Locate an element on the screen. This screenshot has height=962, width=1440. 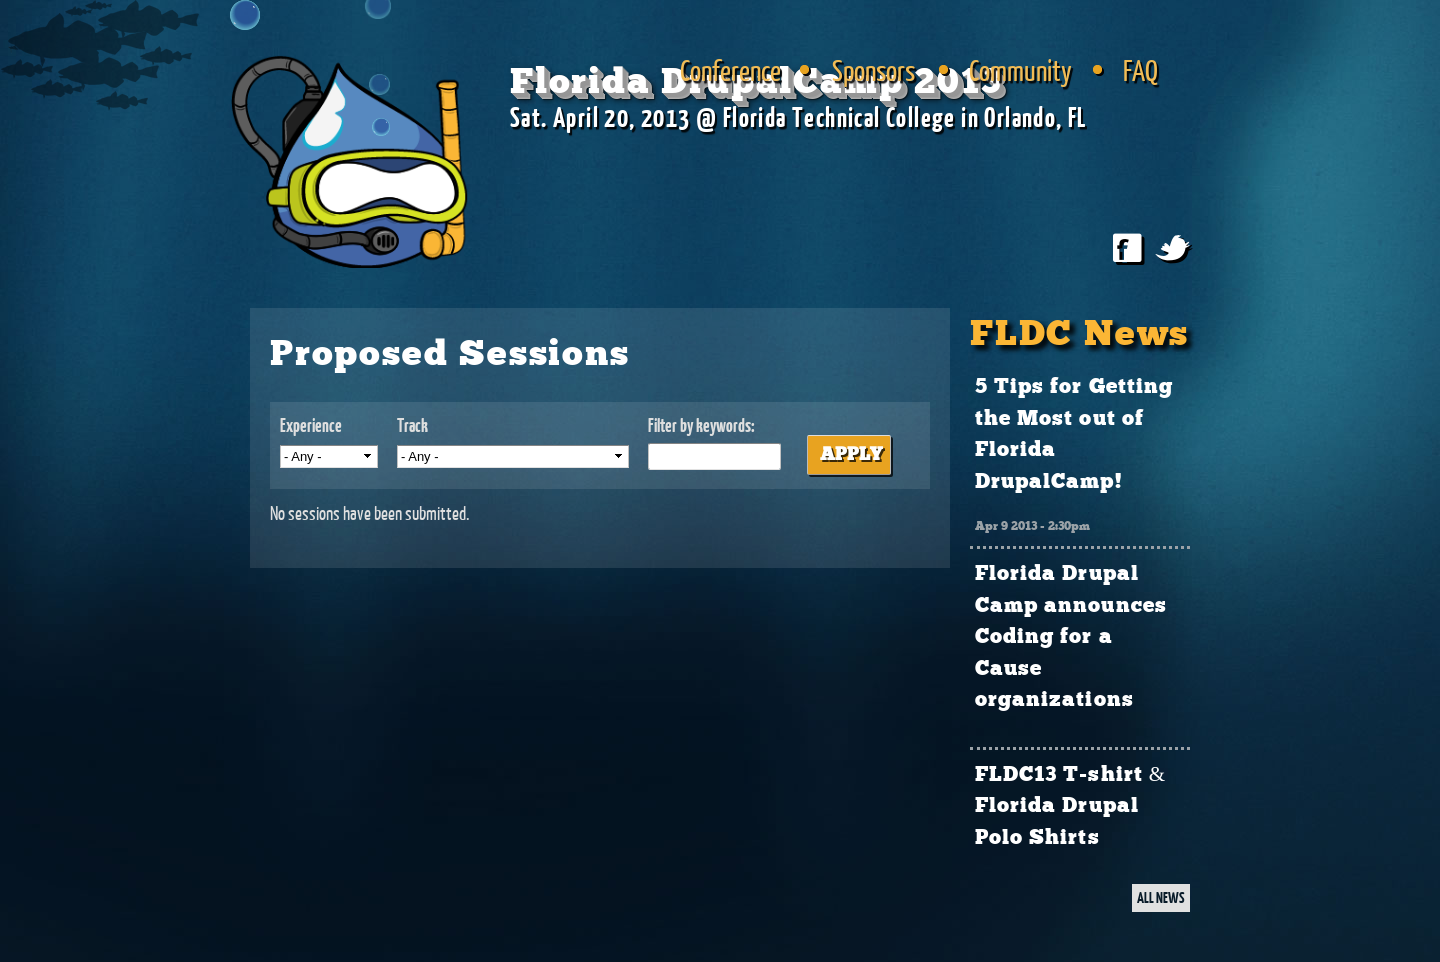
FAQ is located at coordinates (1140, 70).